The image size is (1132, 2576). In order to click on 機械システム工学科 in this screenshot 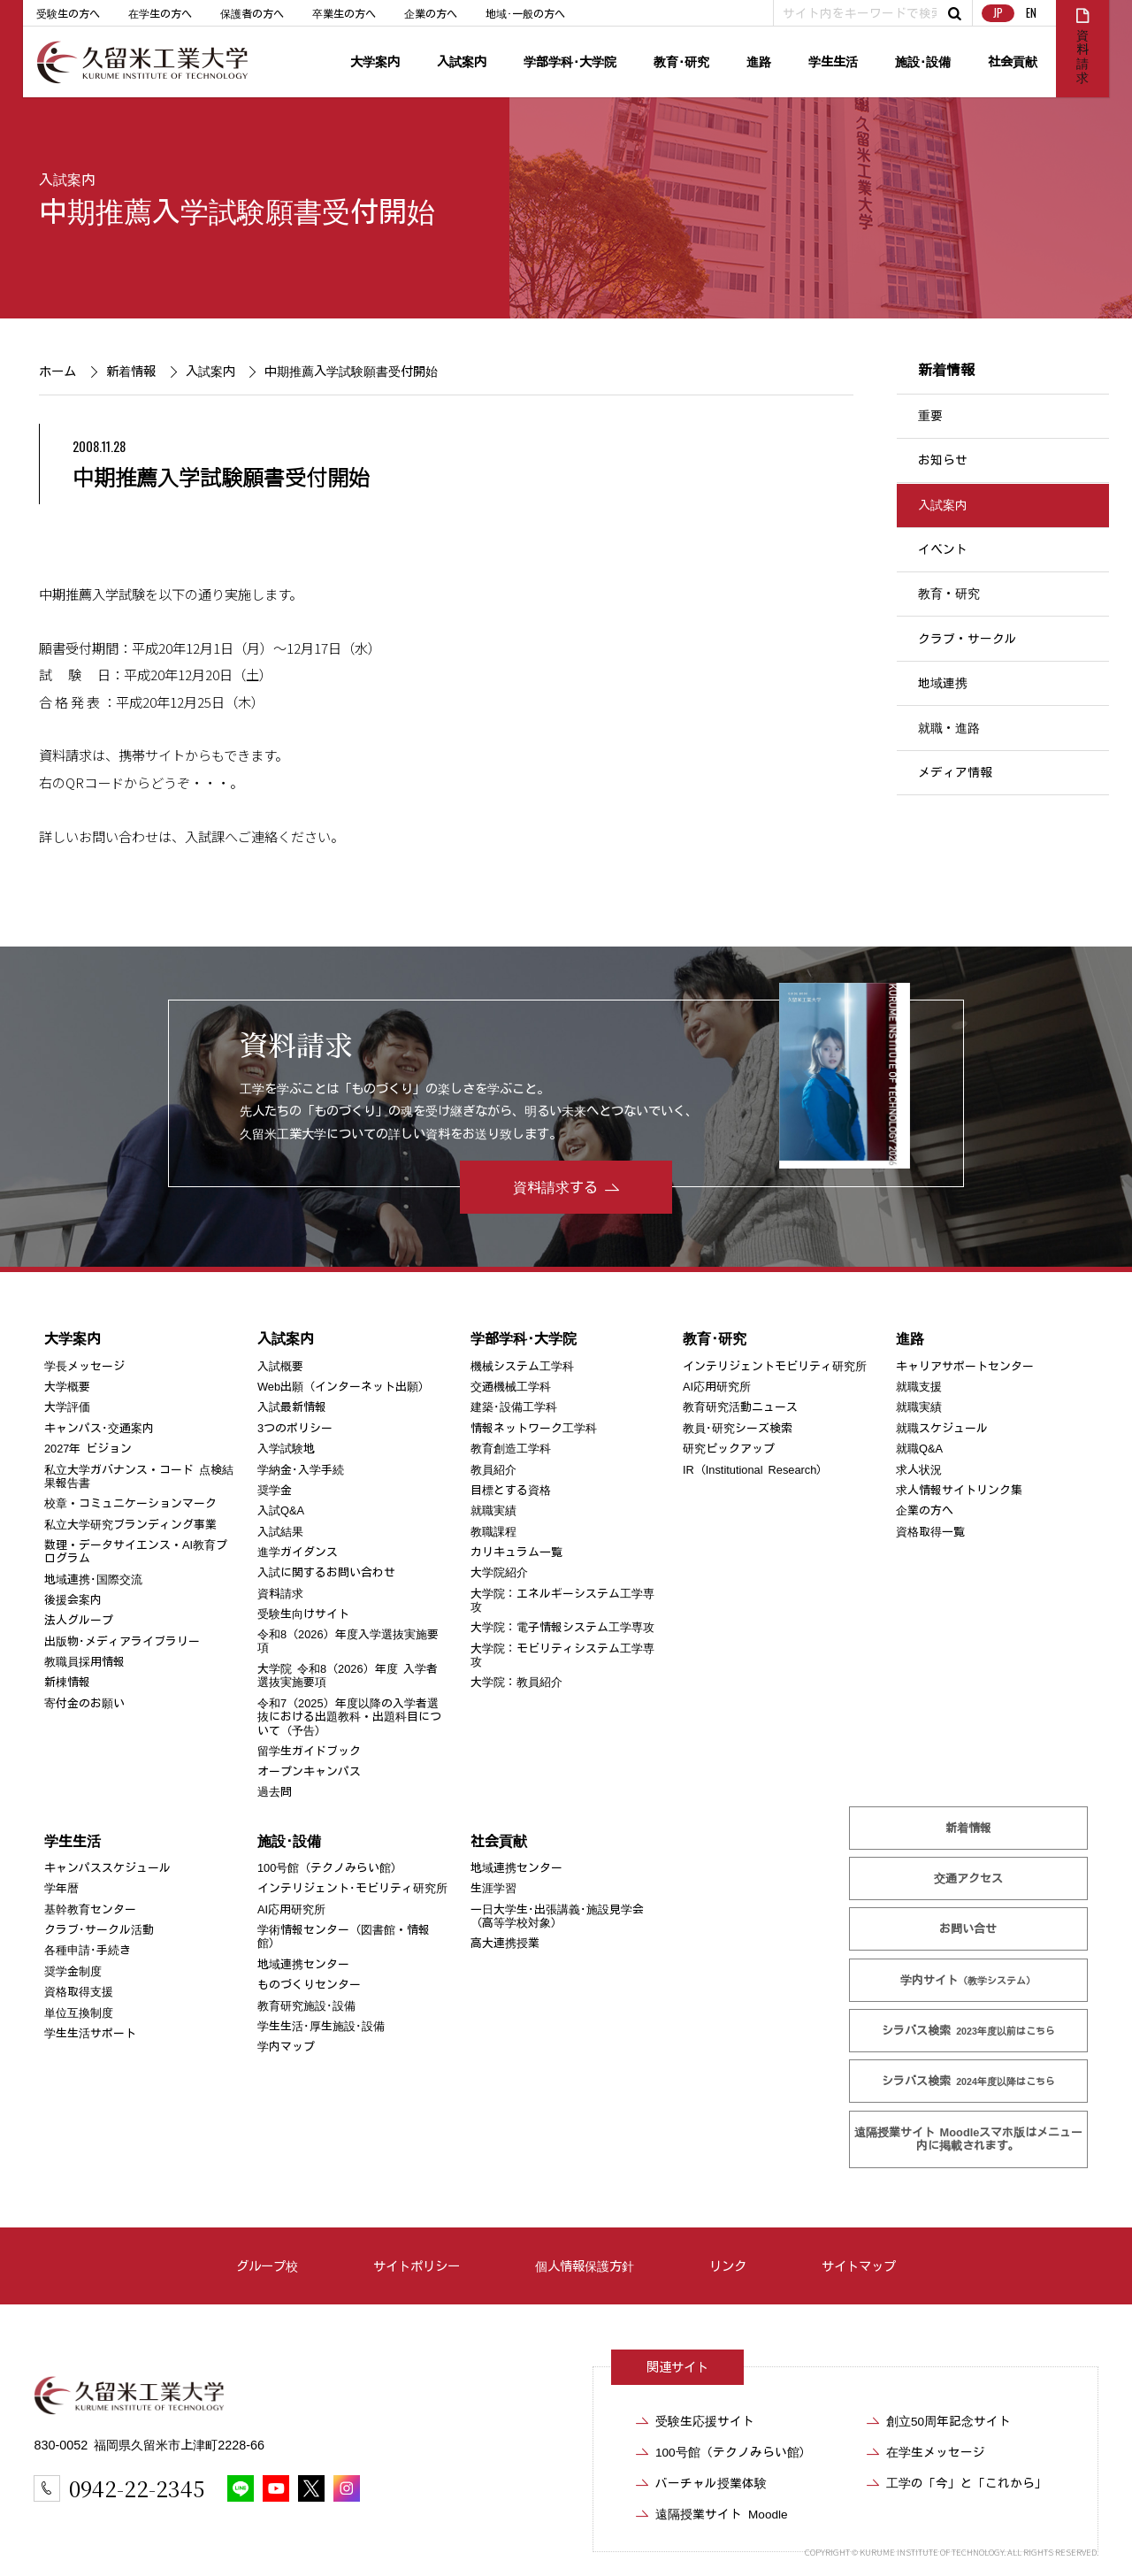, I will do `click(522, 1366)`.